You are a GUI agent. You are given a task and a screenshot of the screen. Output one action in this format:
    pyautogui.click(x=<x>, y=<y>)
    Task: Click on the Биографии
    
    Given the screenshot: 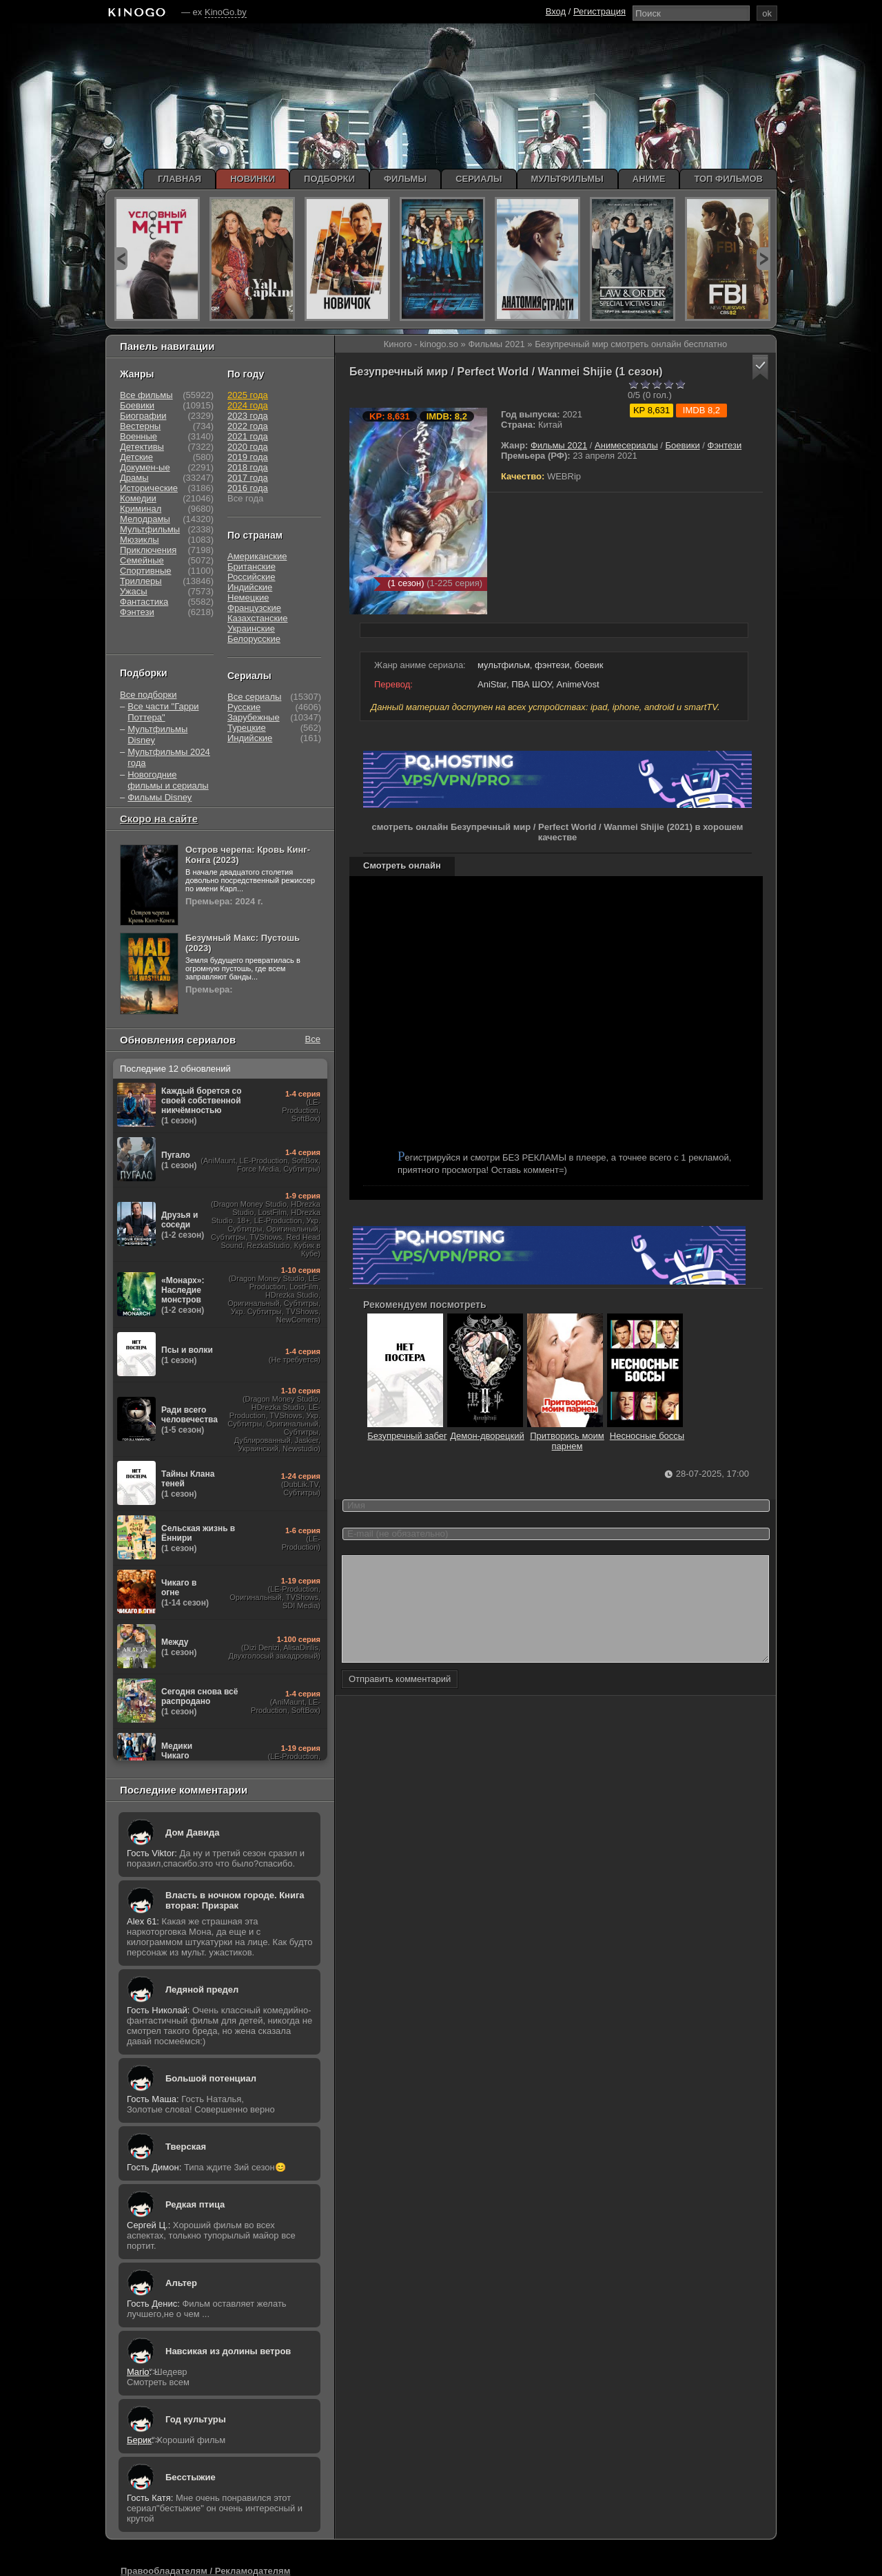 What is the action you would take?
    pyautogui.click(x=143, y=416)
    